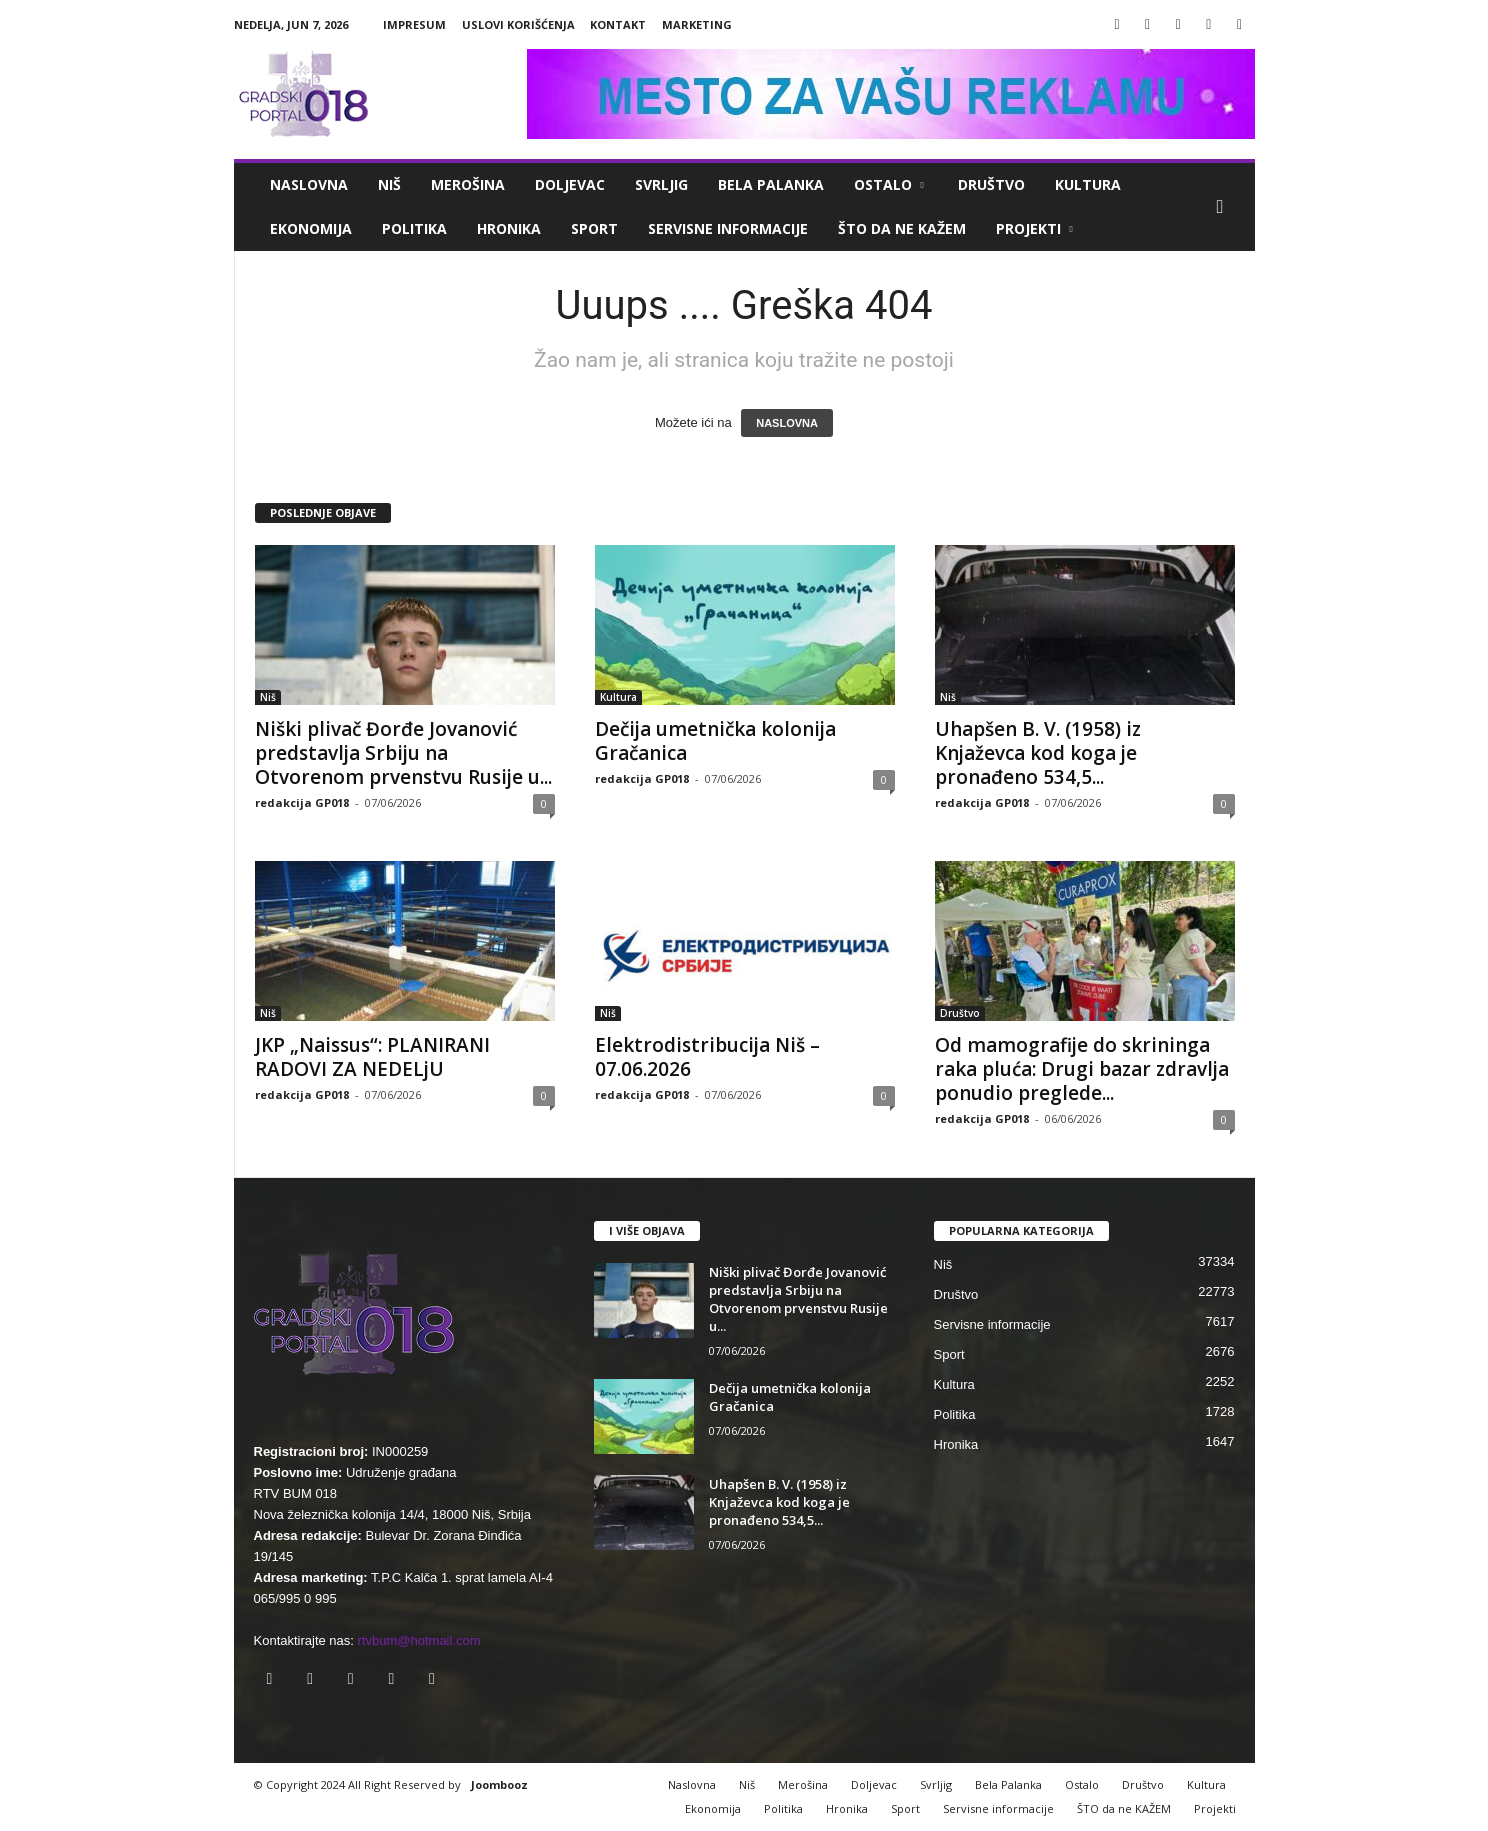 The image size is (1488, 1831). What do you see at coordinates (302, 802) in the screenshot?
I see `redakcija GP018` at bounding box center [302, 802].